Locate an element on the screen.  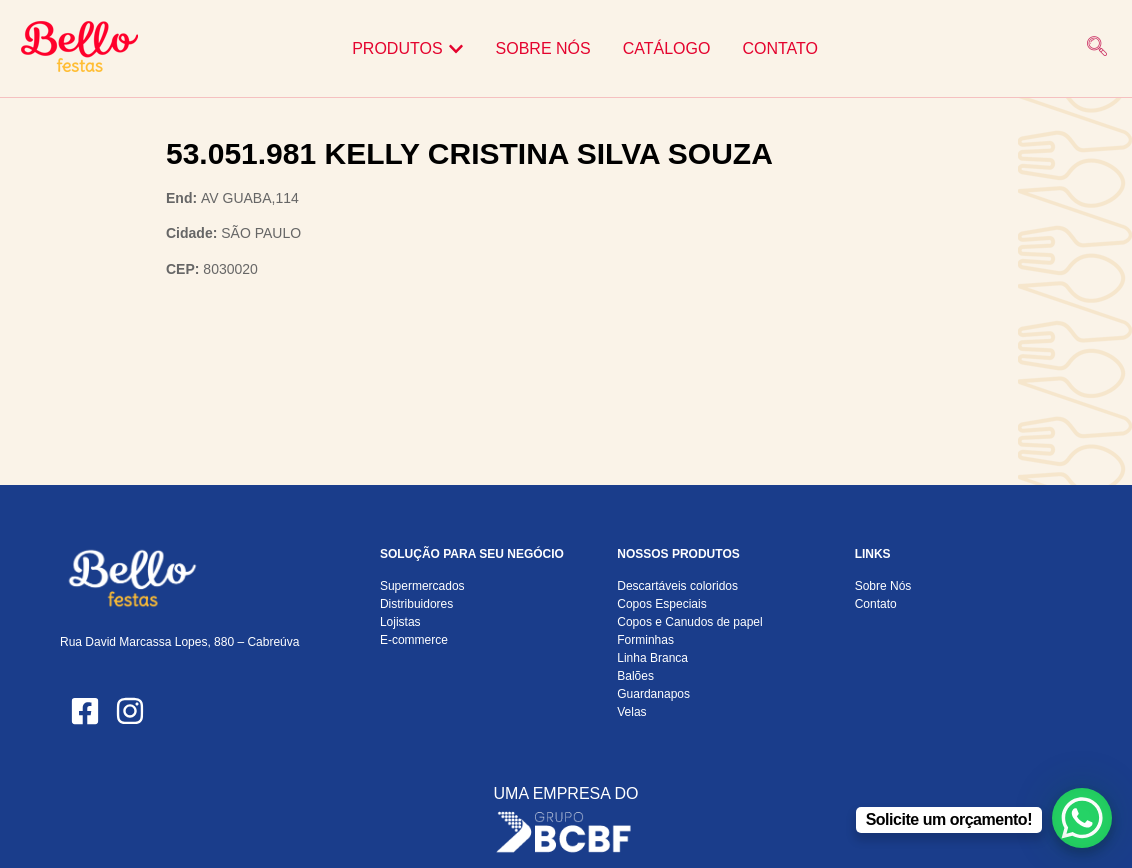
[navsearch-button] is located at coordinates (1097, 48).